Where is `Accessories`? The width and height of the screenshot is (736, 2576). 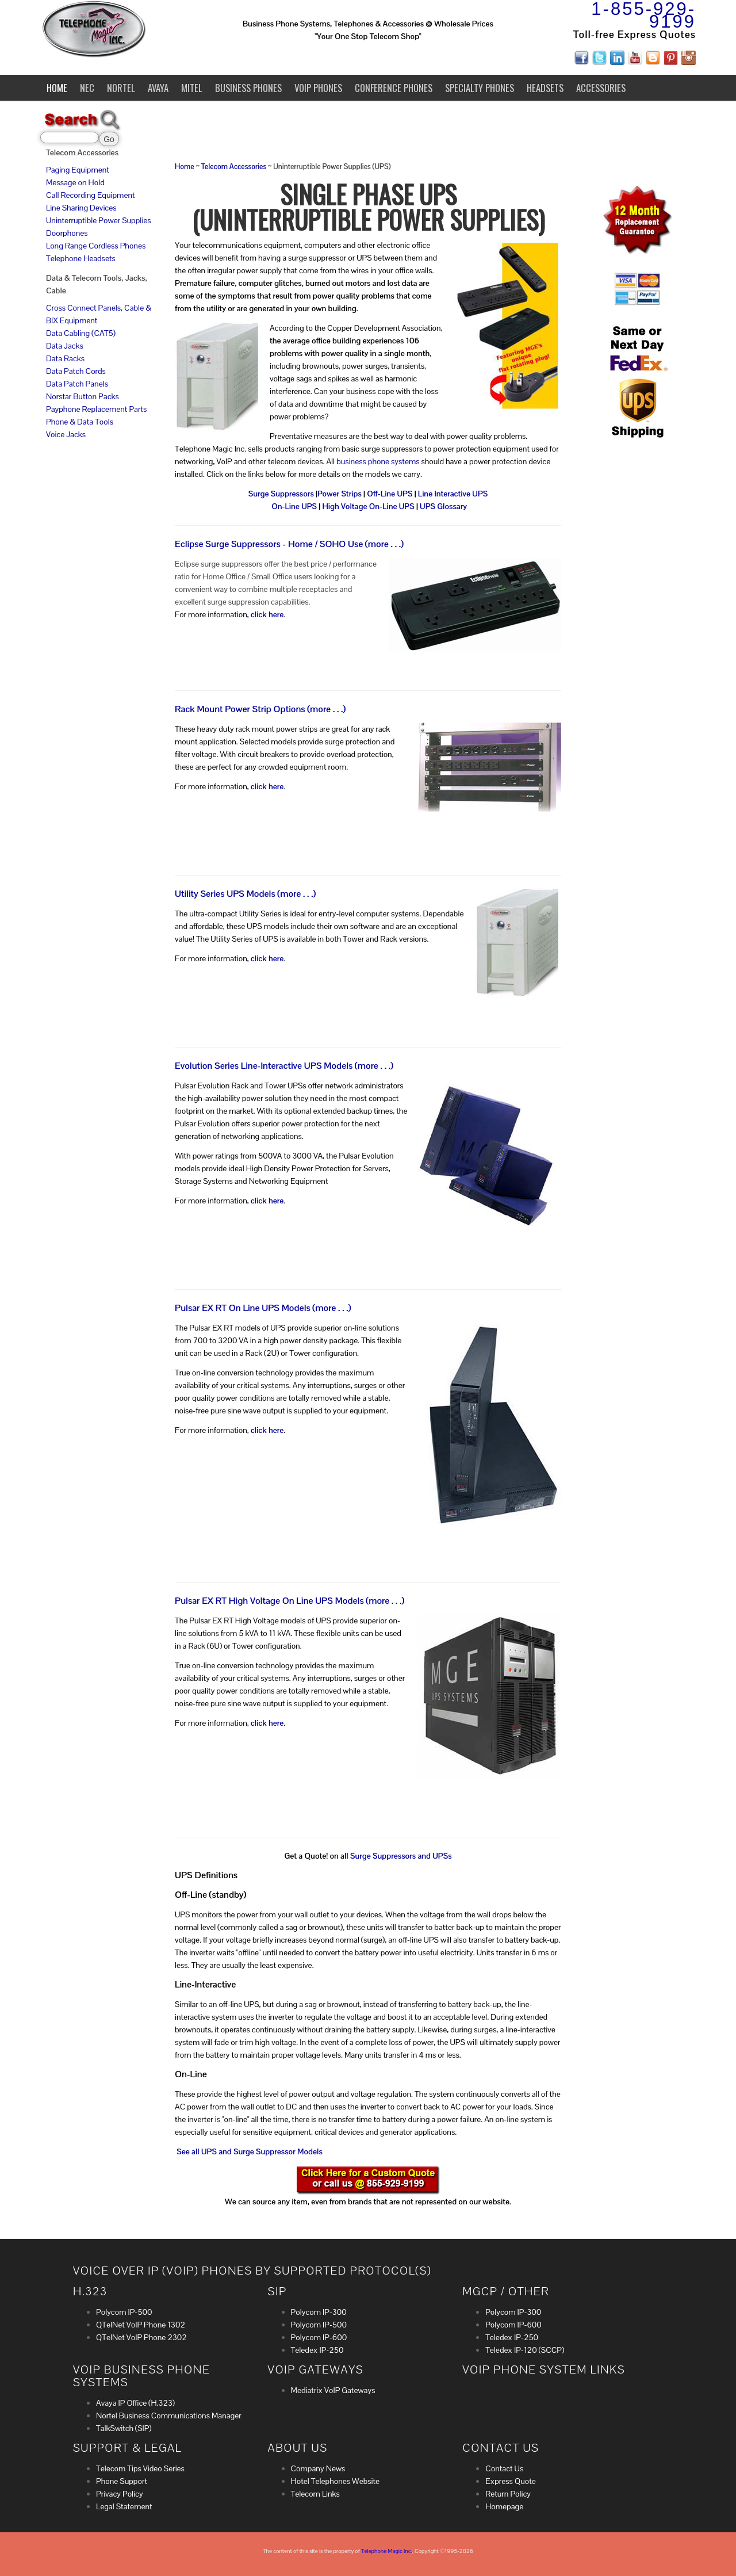 Accessories is located at coordinates (601, 88).